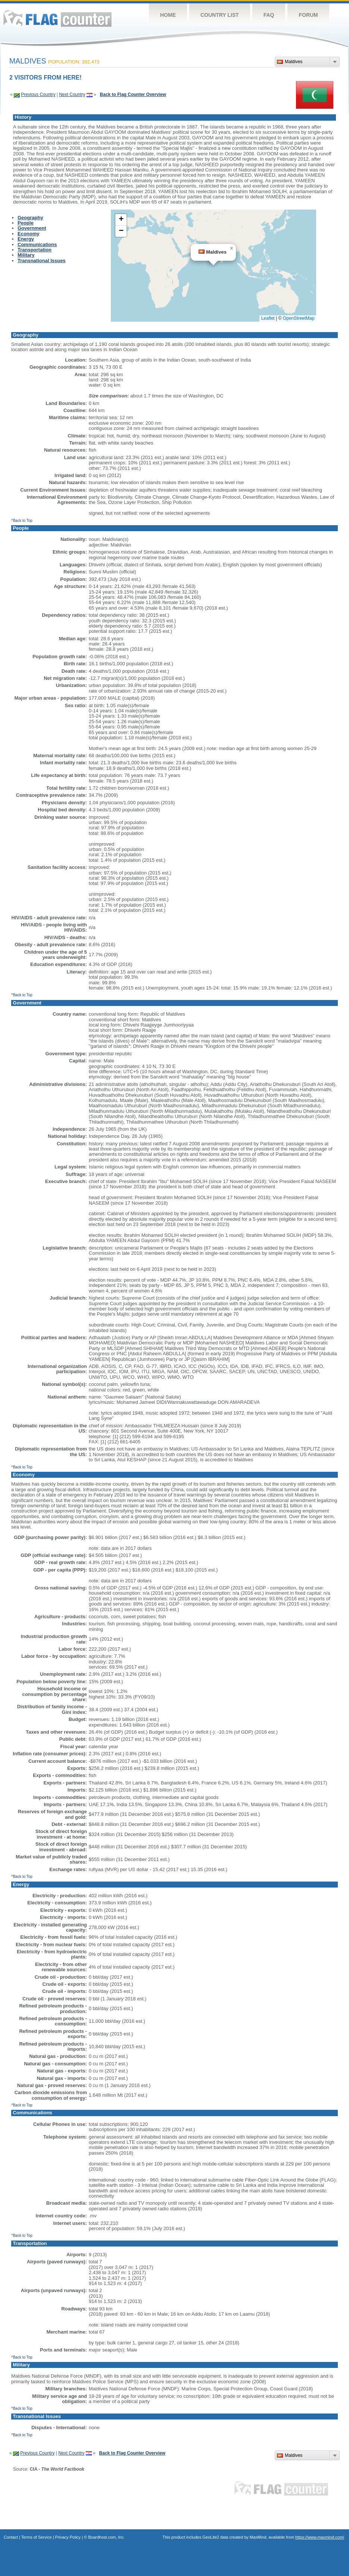 The height and width of the screenshot is (2576, 349). I want to click on Flag Counter, so click(57, 18).